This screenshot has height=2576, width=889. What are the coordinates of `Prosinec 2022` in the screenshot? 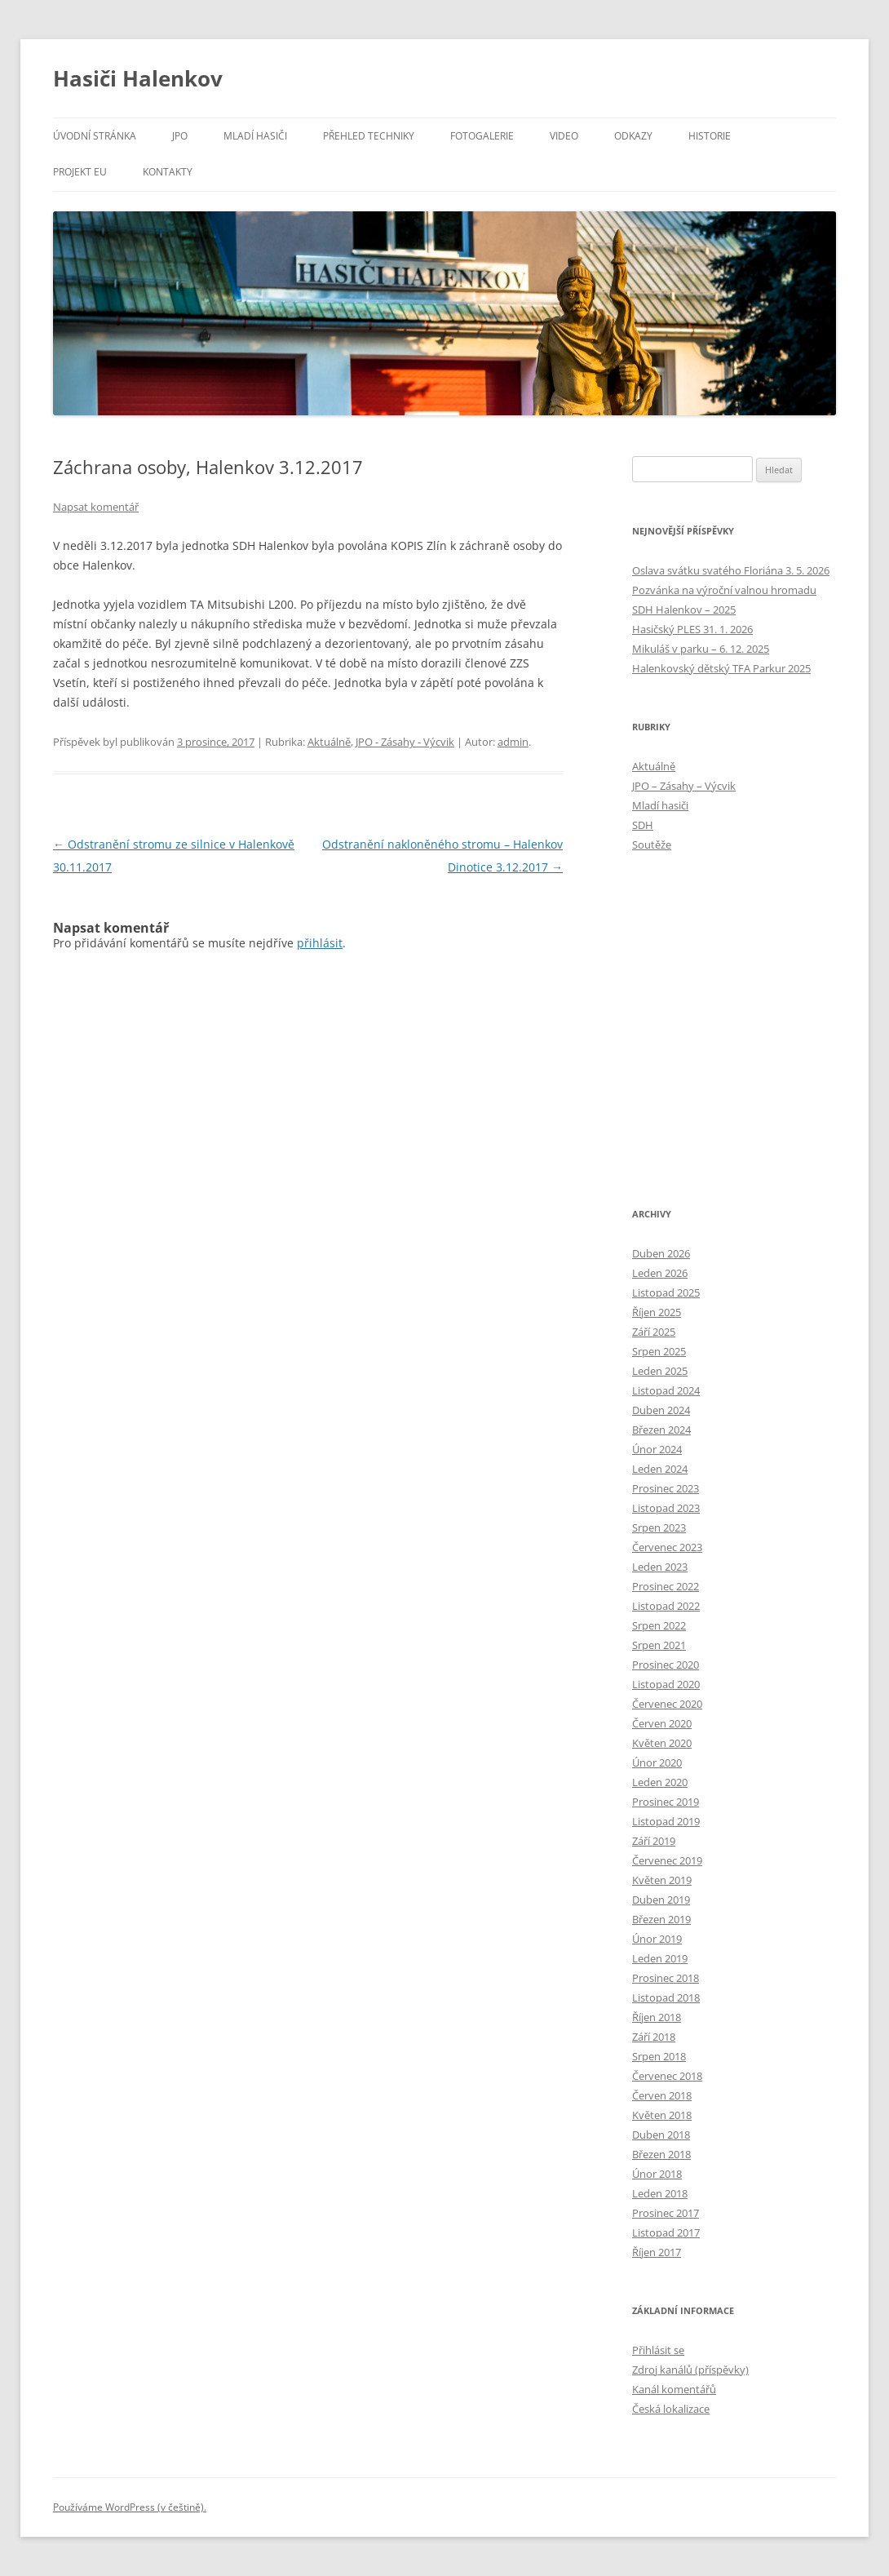 It's located at (665, 1586).